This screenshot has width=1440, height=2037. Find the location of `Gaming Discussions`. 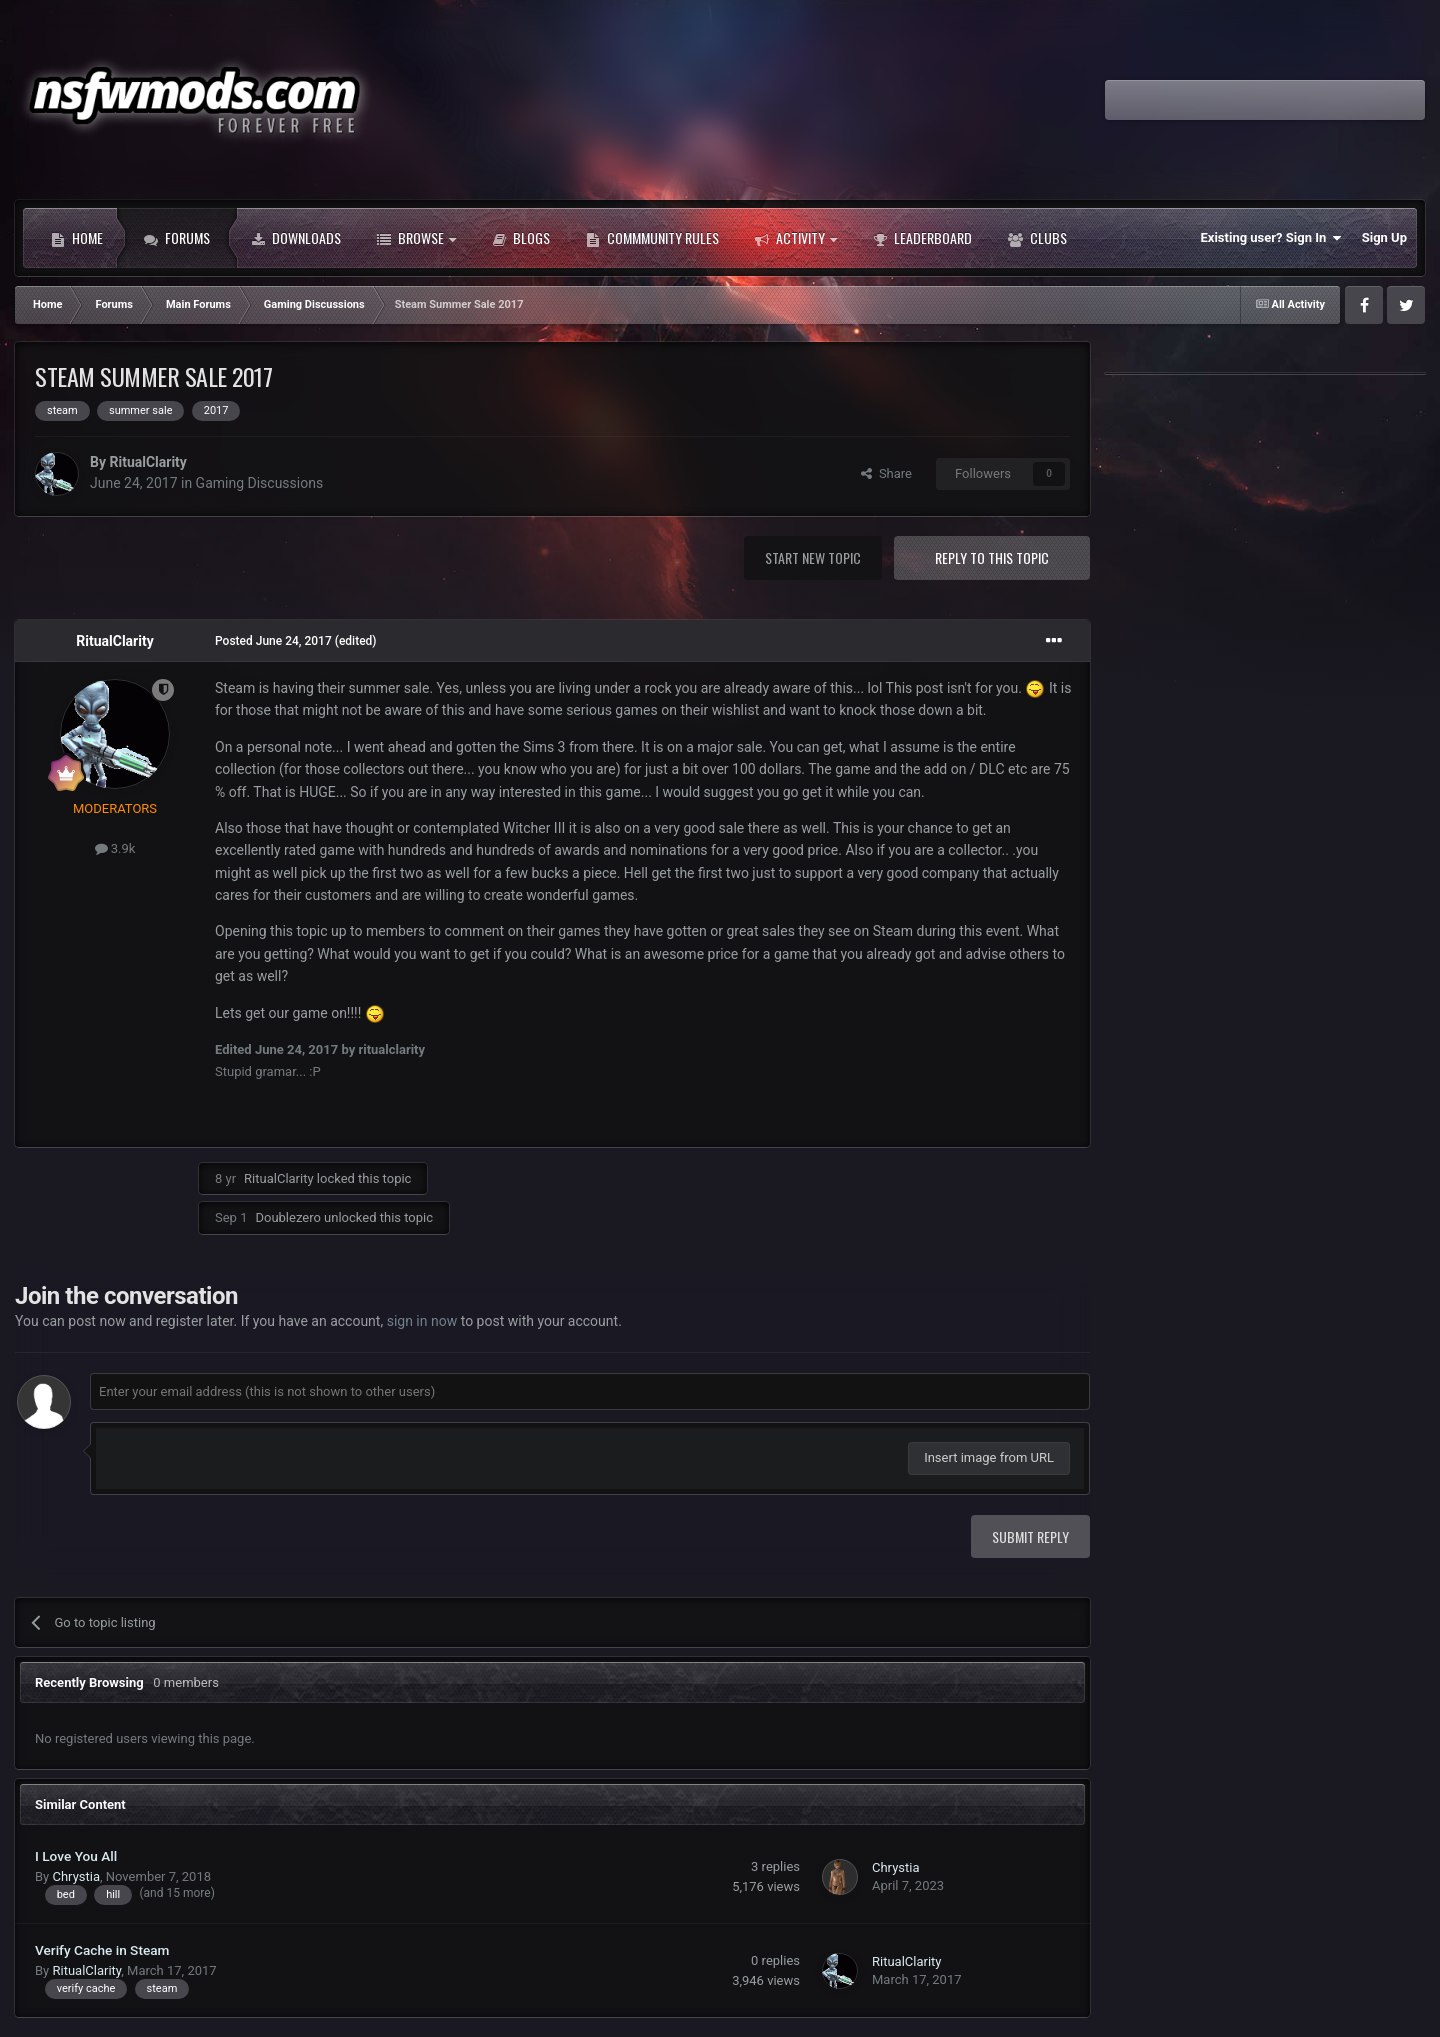

Gaming Discussions is located at coordinates (260, 483).